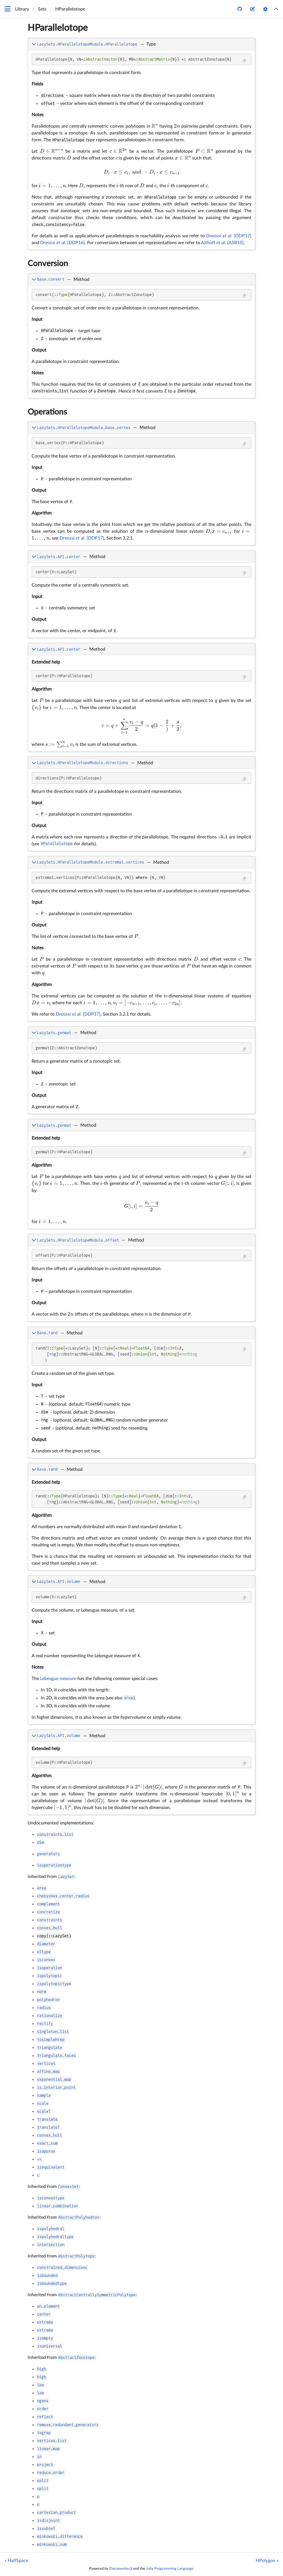 The width and height of the screenshot is (283, 2576). What do you see at coordinates (169, 2568) in the screenshot?
I see `Julia Programming Language` at bounding box center [169, 2568].